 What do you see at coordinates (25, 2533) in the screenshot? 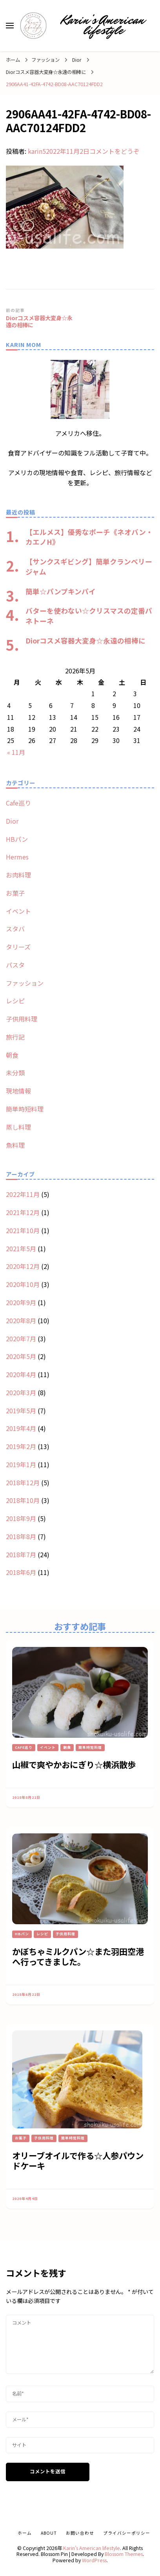
I see `ホーム` at bounding box center [25, 2533].